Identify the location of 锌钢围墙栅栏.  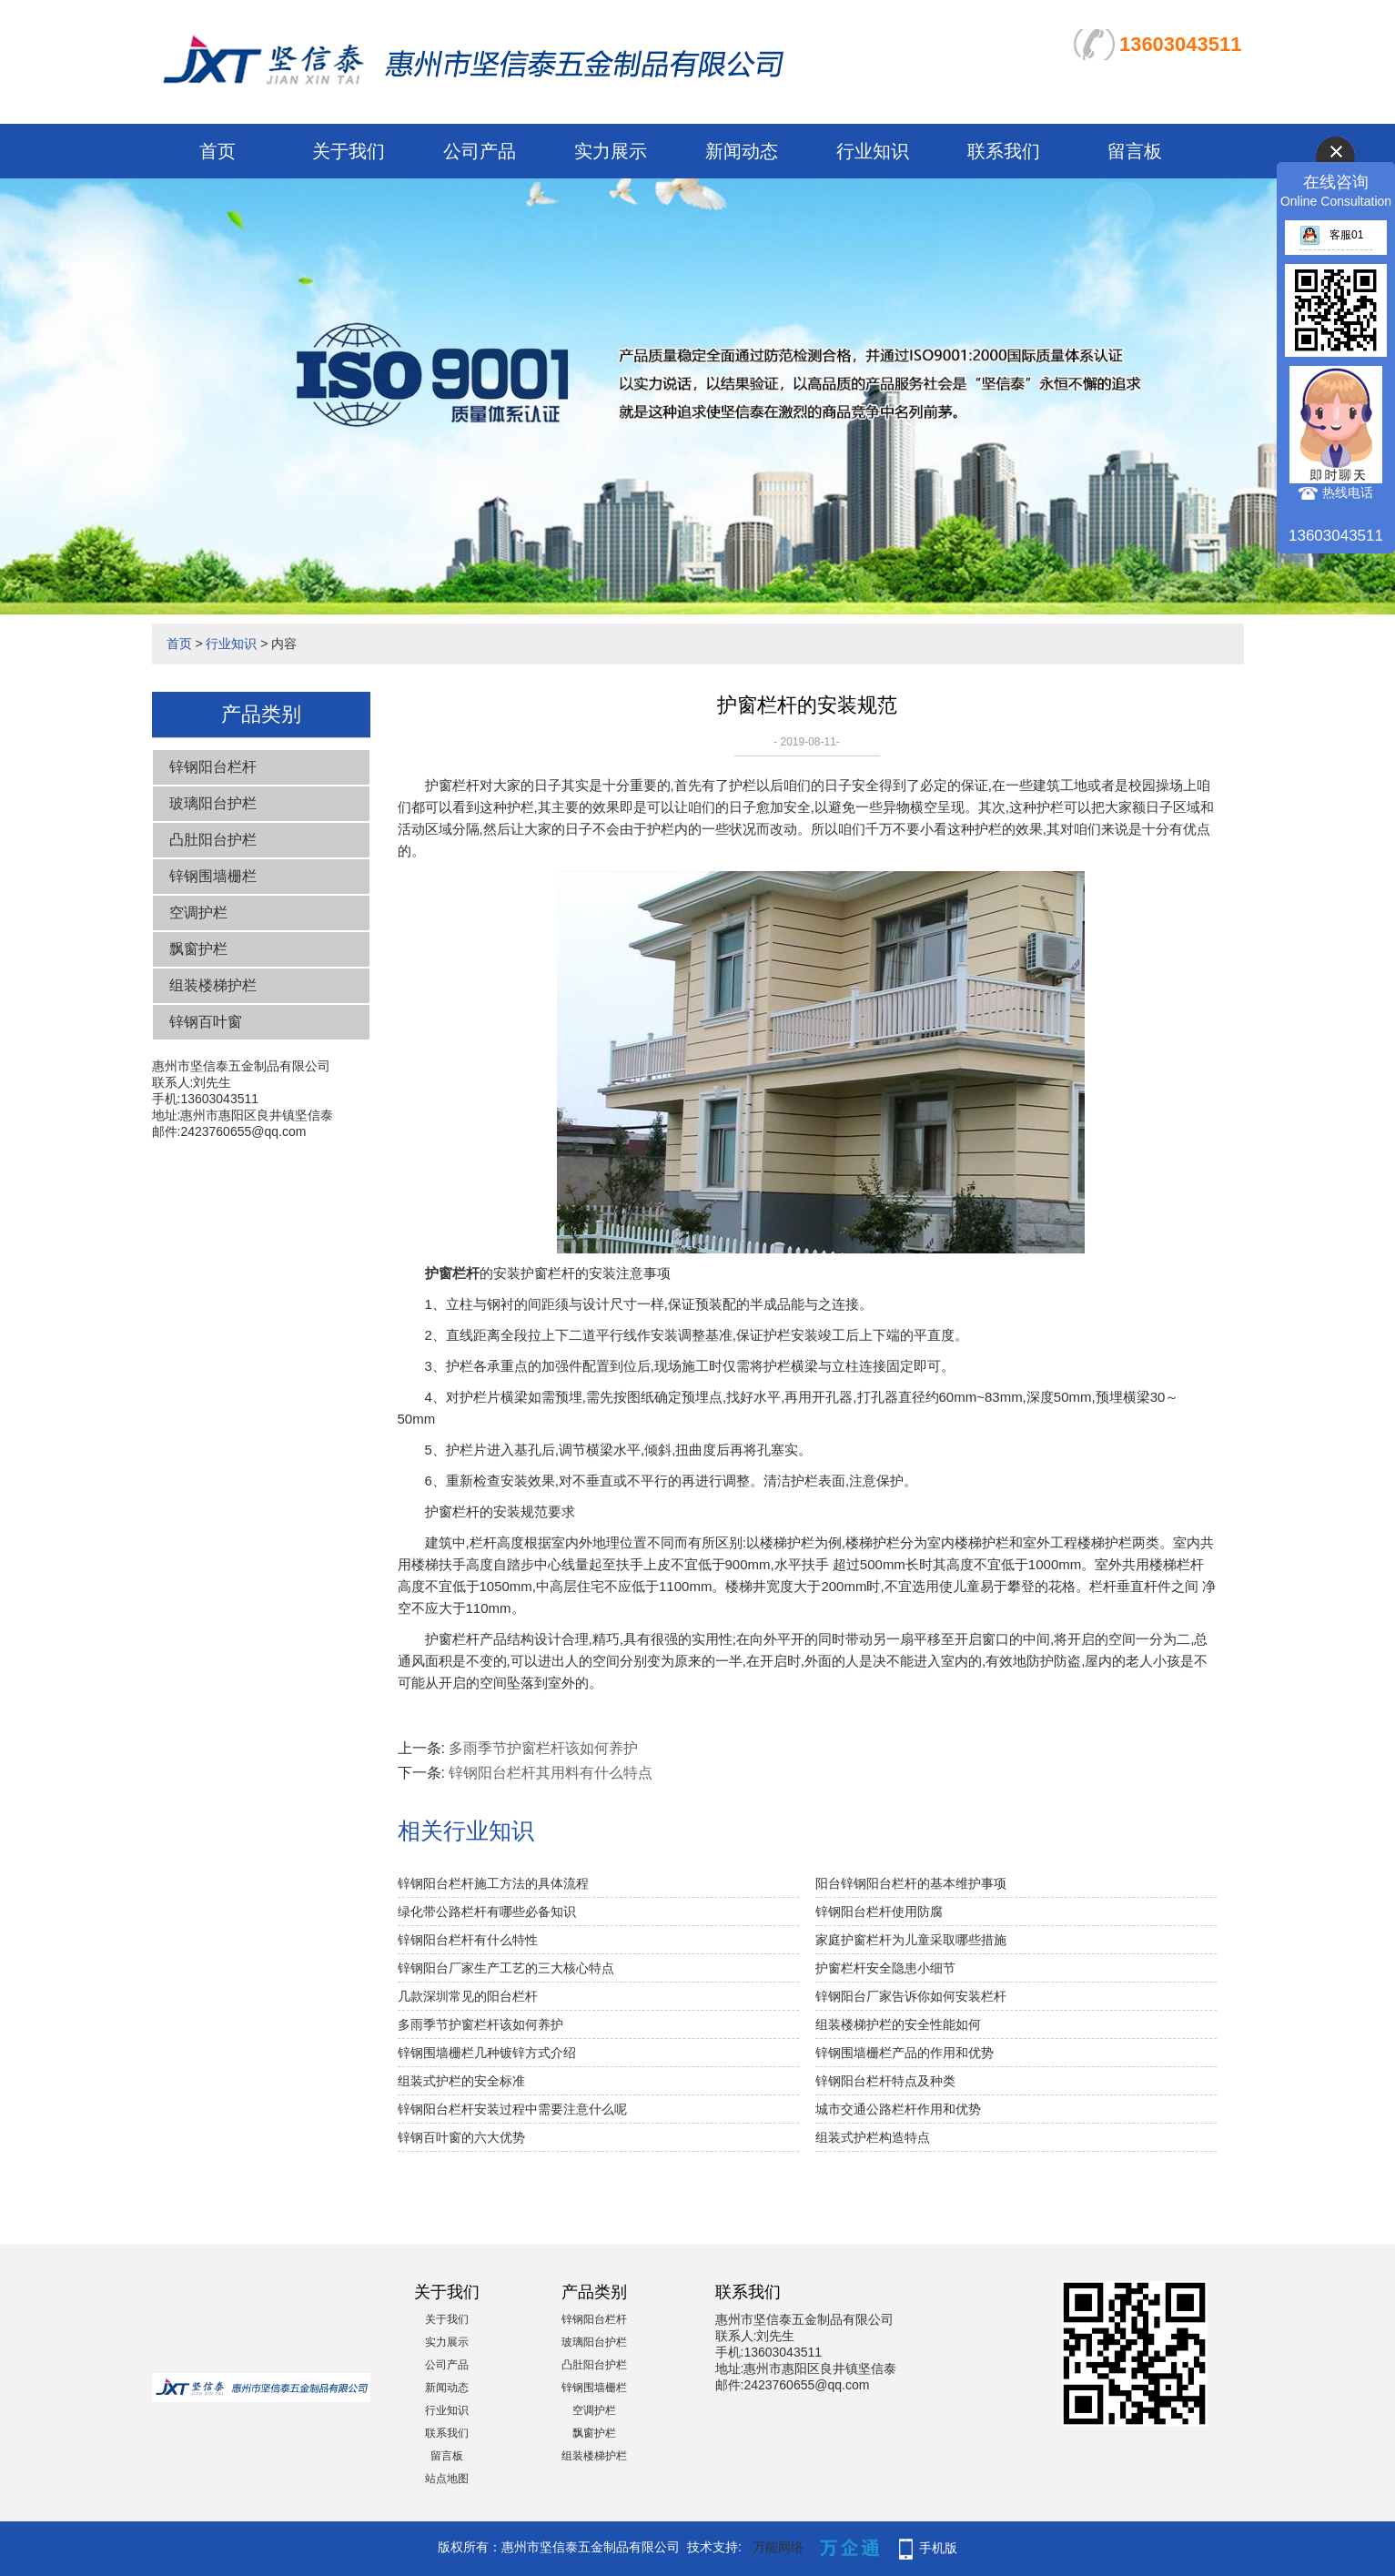
(213, 876).